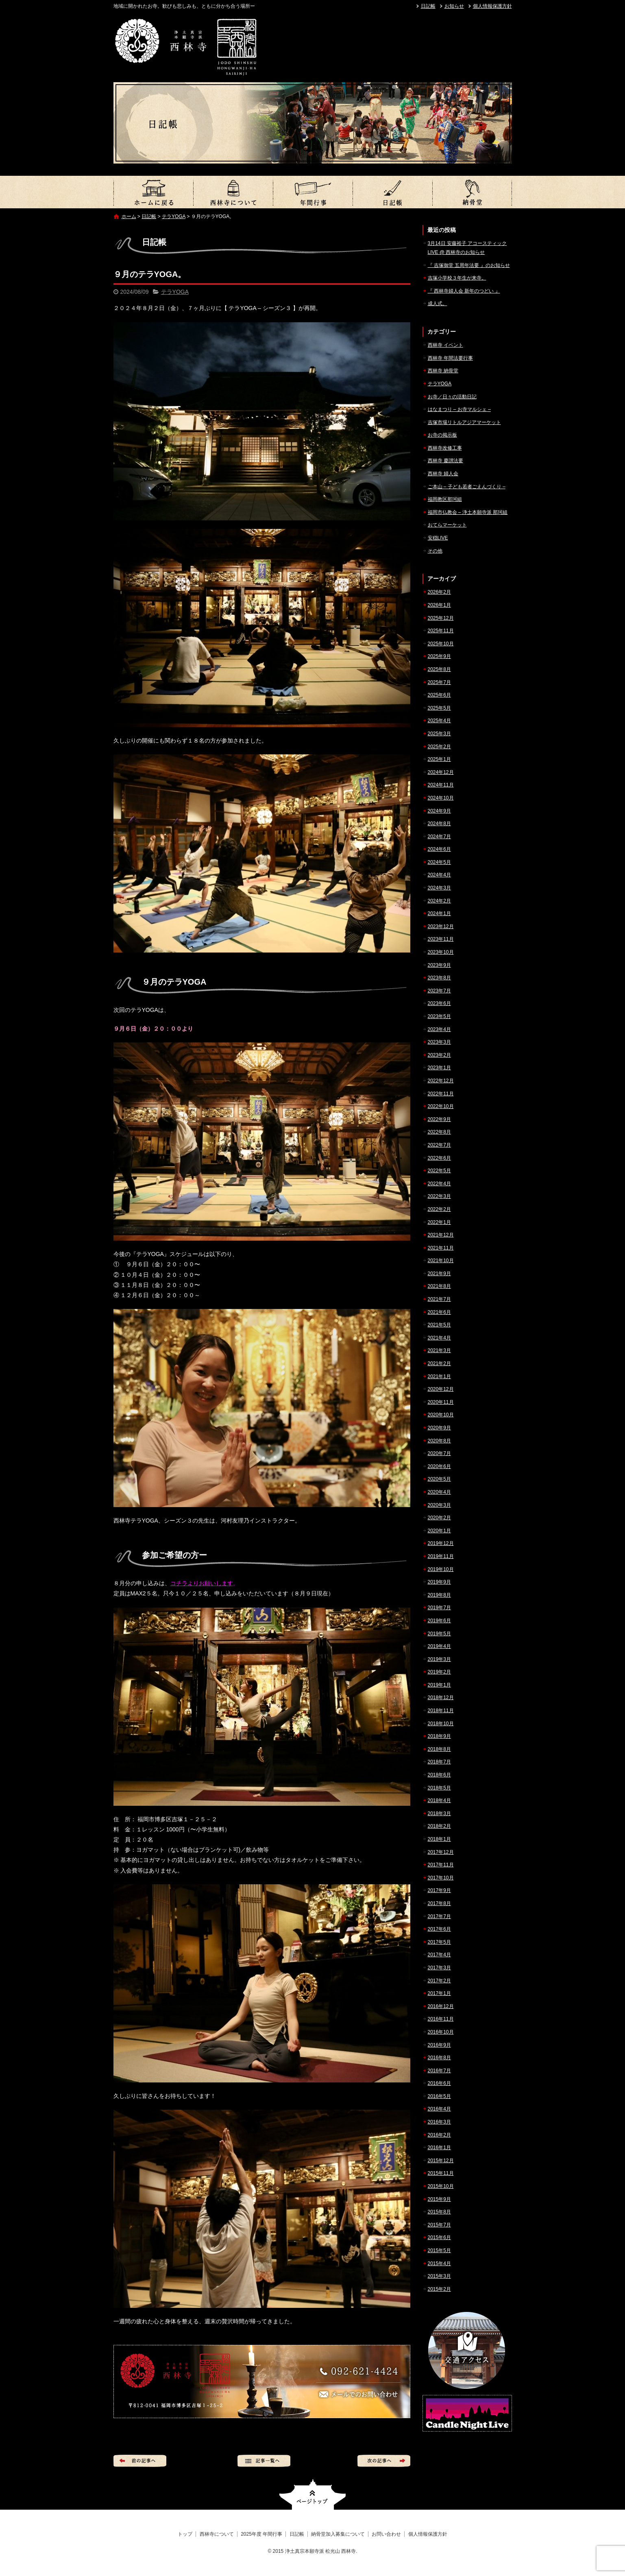  What do you see at coordinates (439, 1428) in the screenshot?
I see `2020年9月` at bounding box center [439, 1428].